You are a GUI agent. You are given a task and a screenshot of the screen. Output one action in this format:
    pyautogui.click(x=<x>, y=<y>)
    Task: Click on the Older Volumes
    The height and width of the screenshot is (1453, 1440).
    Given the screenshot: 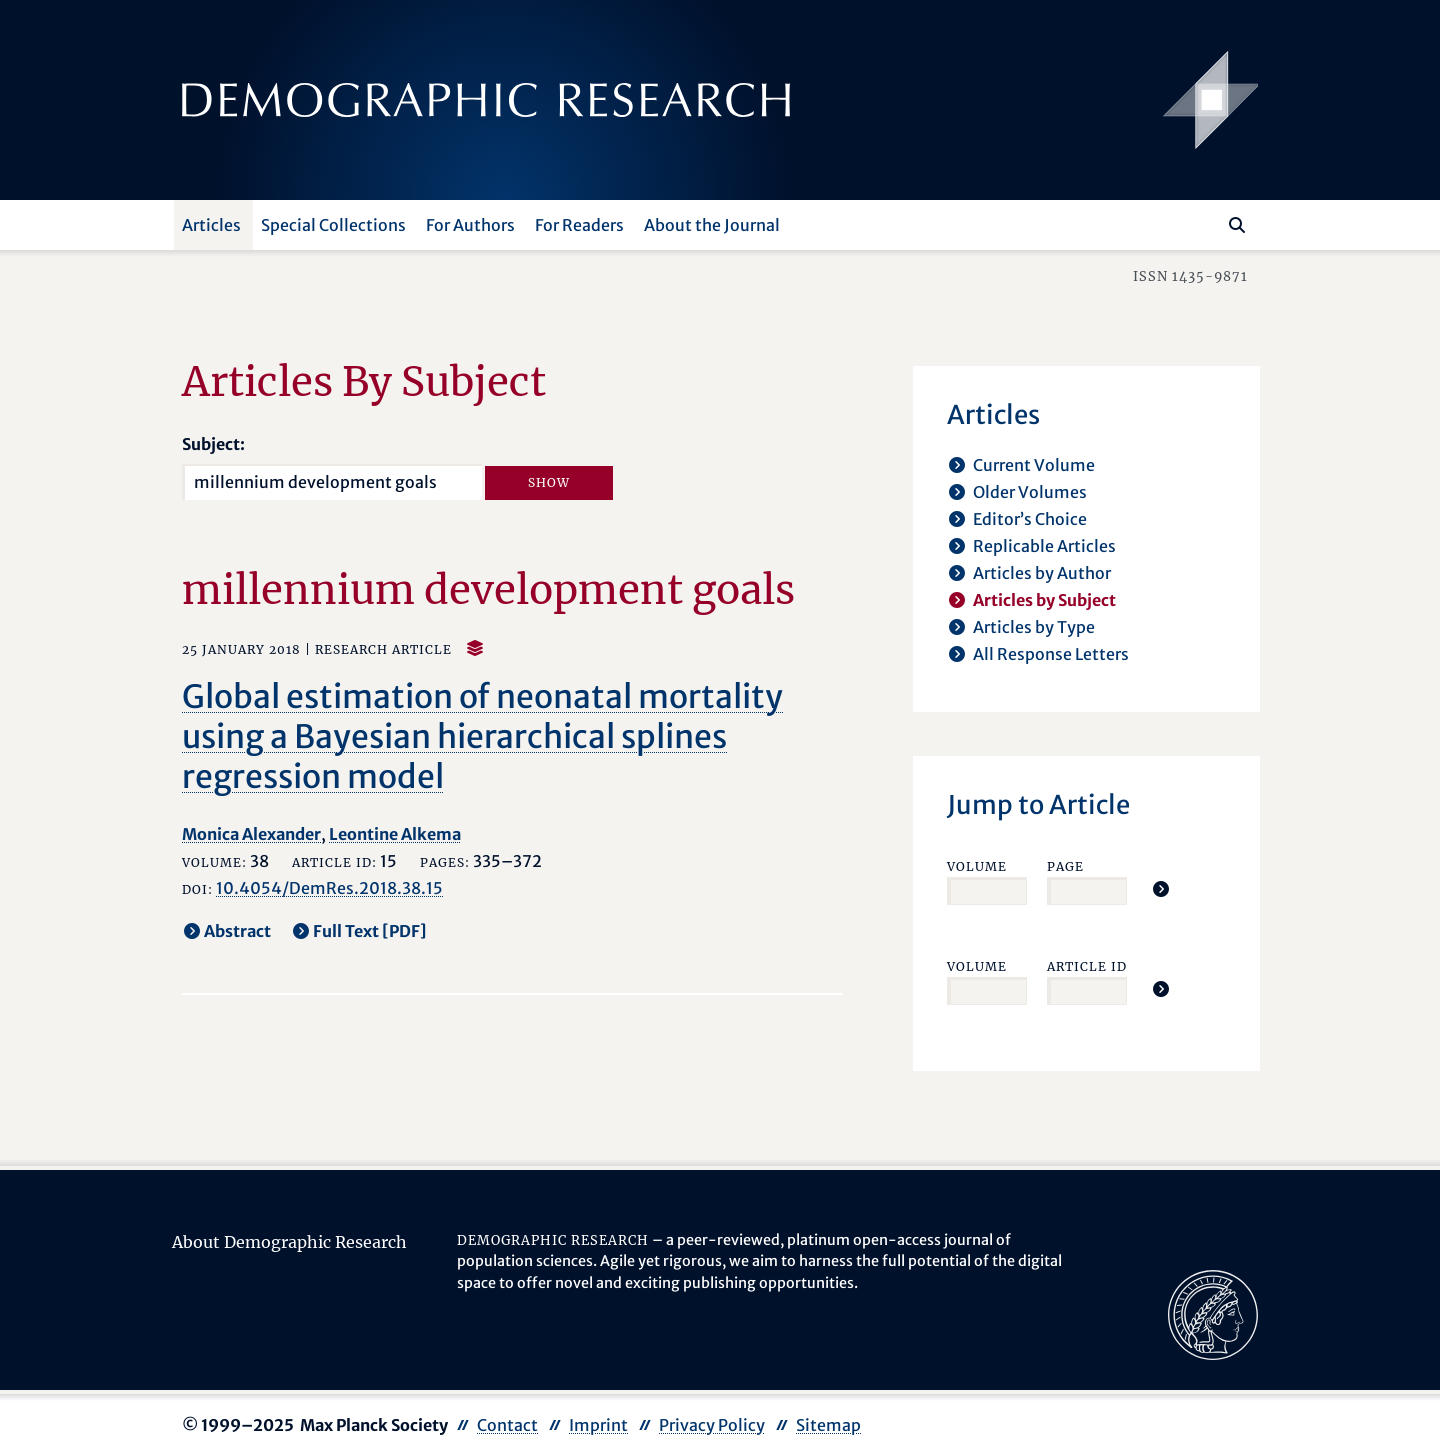 What is the action you would take?
    pyautogui.click(x=1030, y=492)
    